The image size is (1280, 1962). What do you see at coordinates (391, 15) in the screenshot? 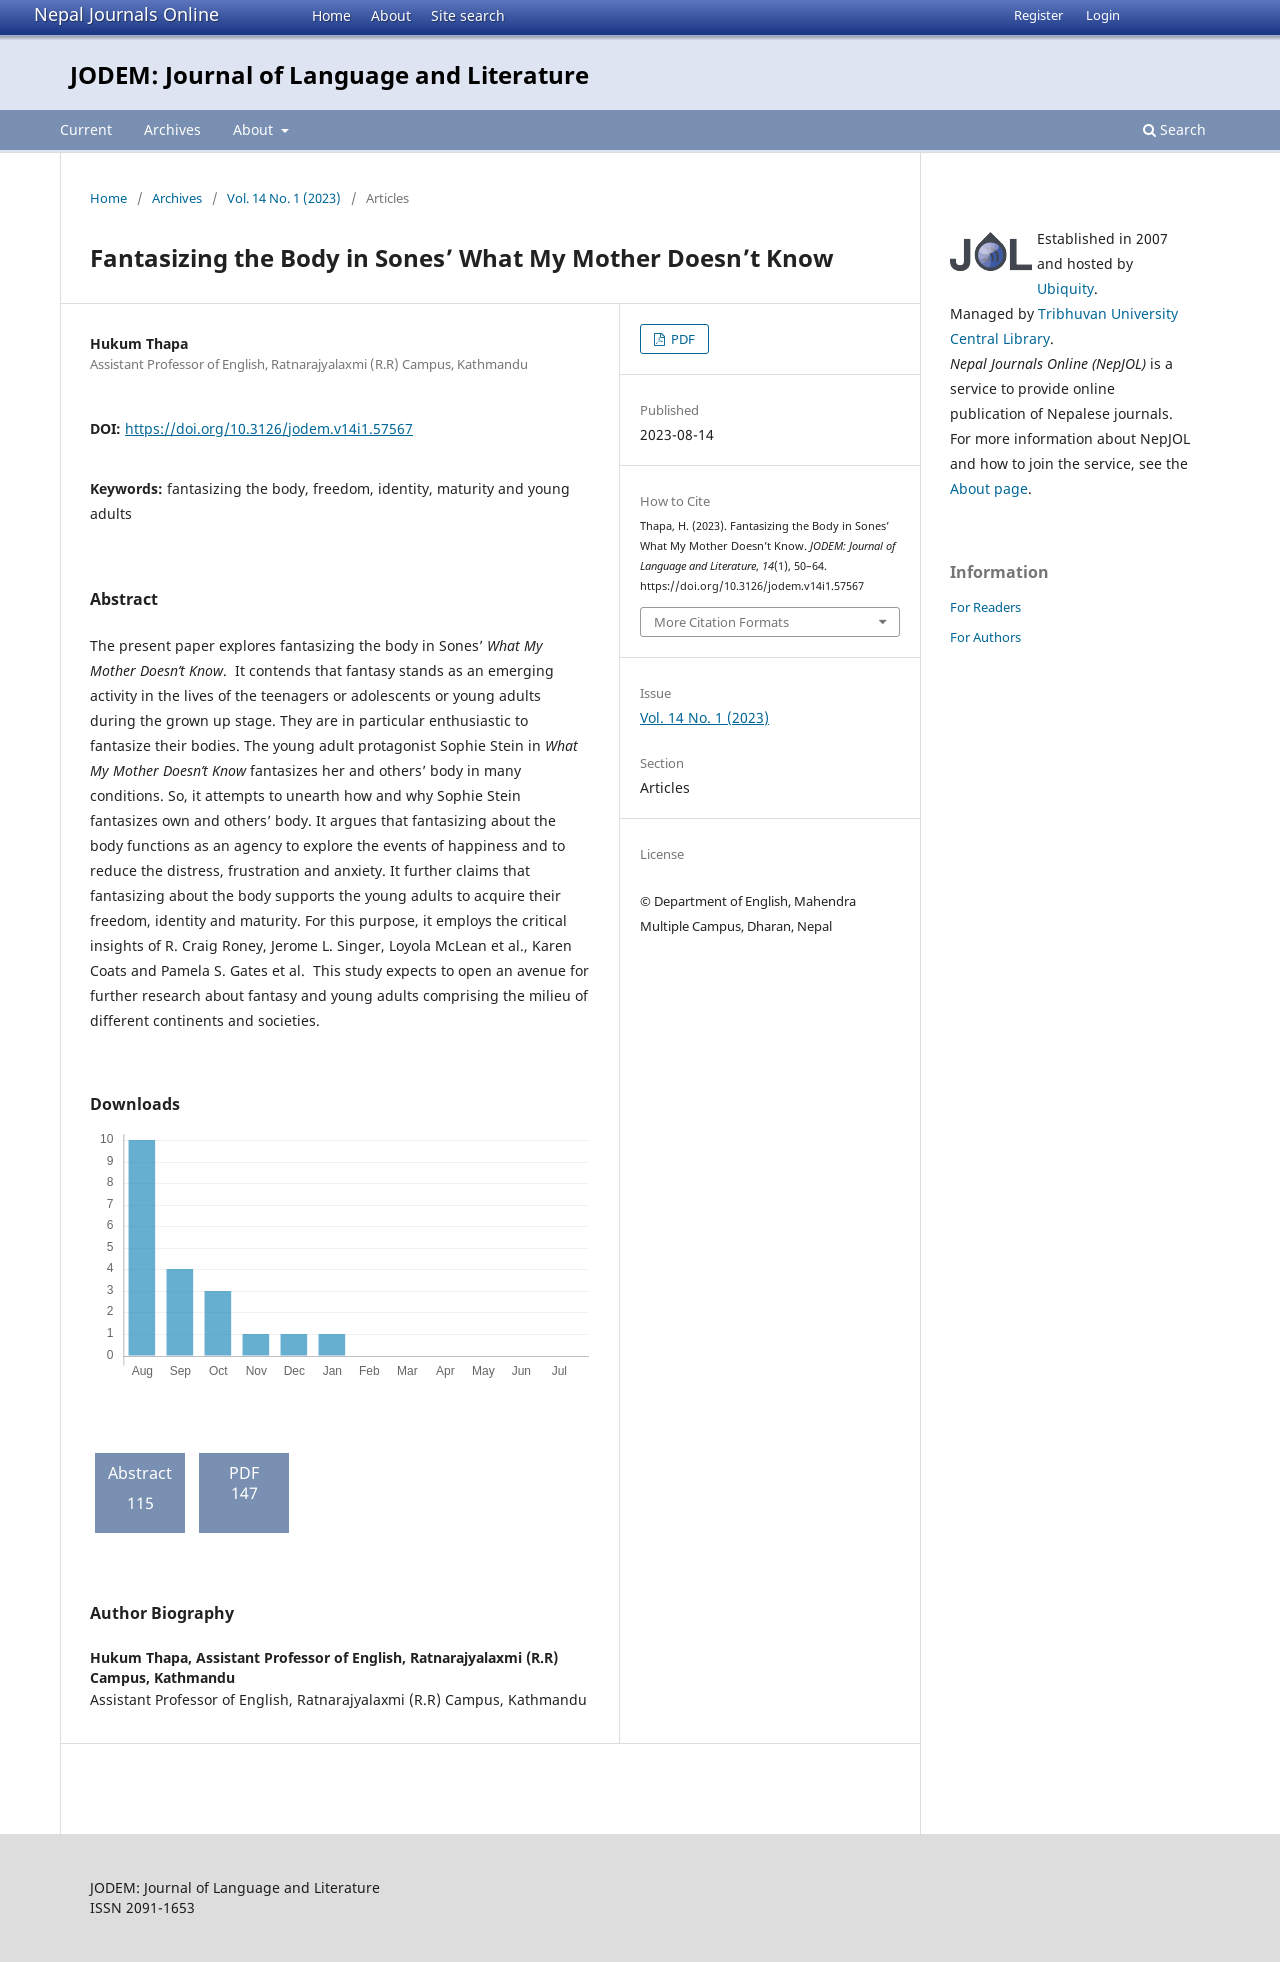
I see `About` at bounding box center [391, 15].